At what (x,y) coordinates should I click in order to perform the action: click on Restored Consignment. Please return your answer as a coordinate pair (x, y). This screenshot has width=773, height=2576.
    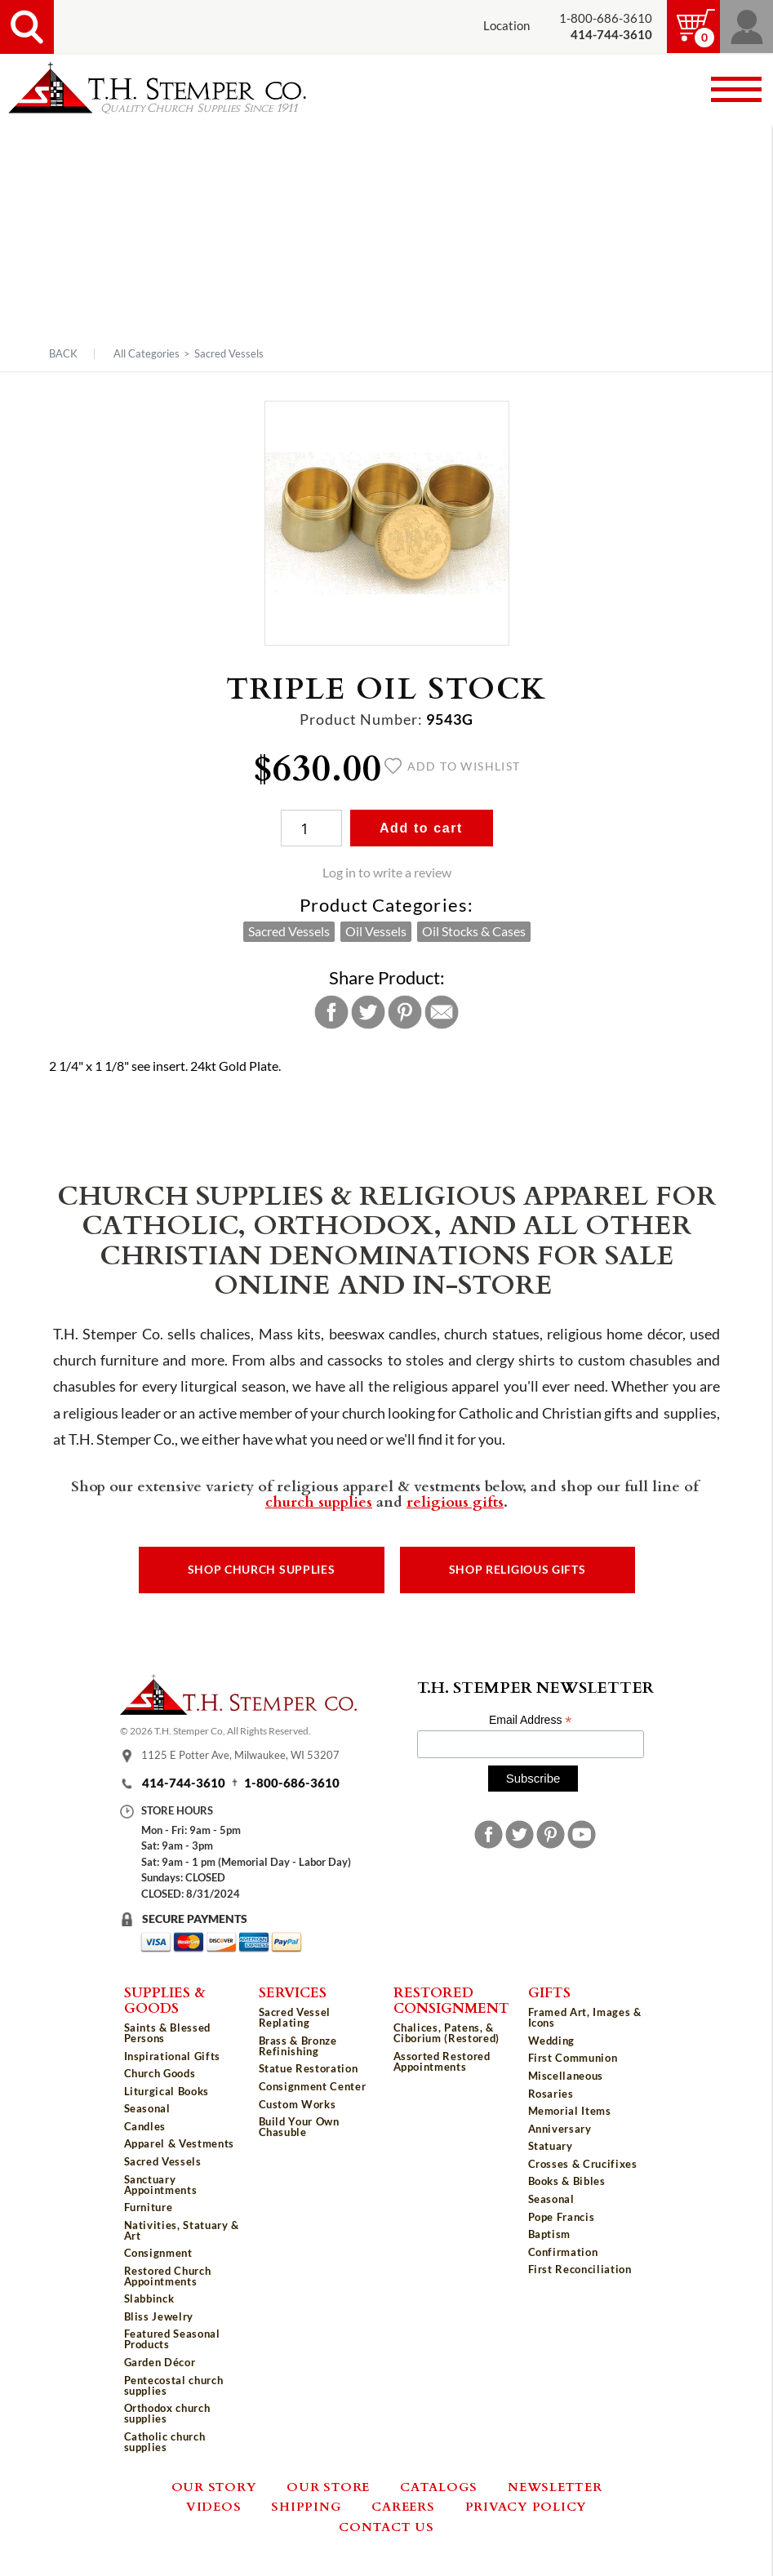
    Looking at the image, I should click on (451, 1999).